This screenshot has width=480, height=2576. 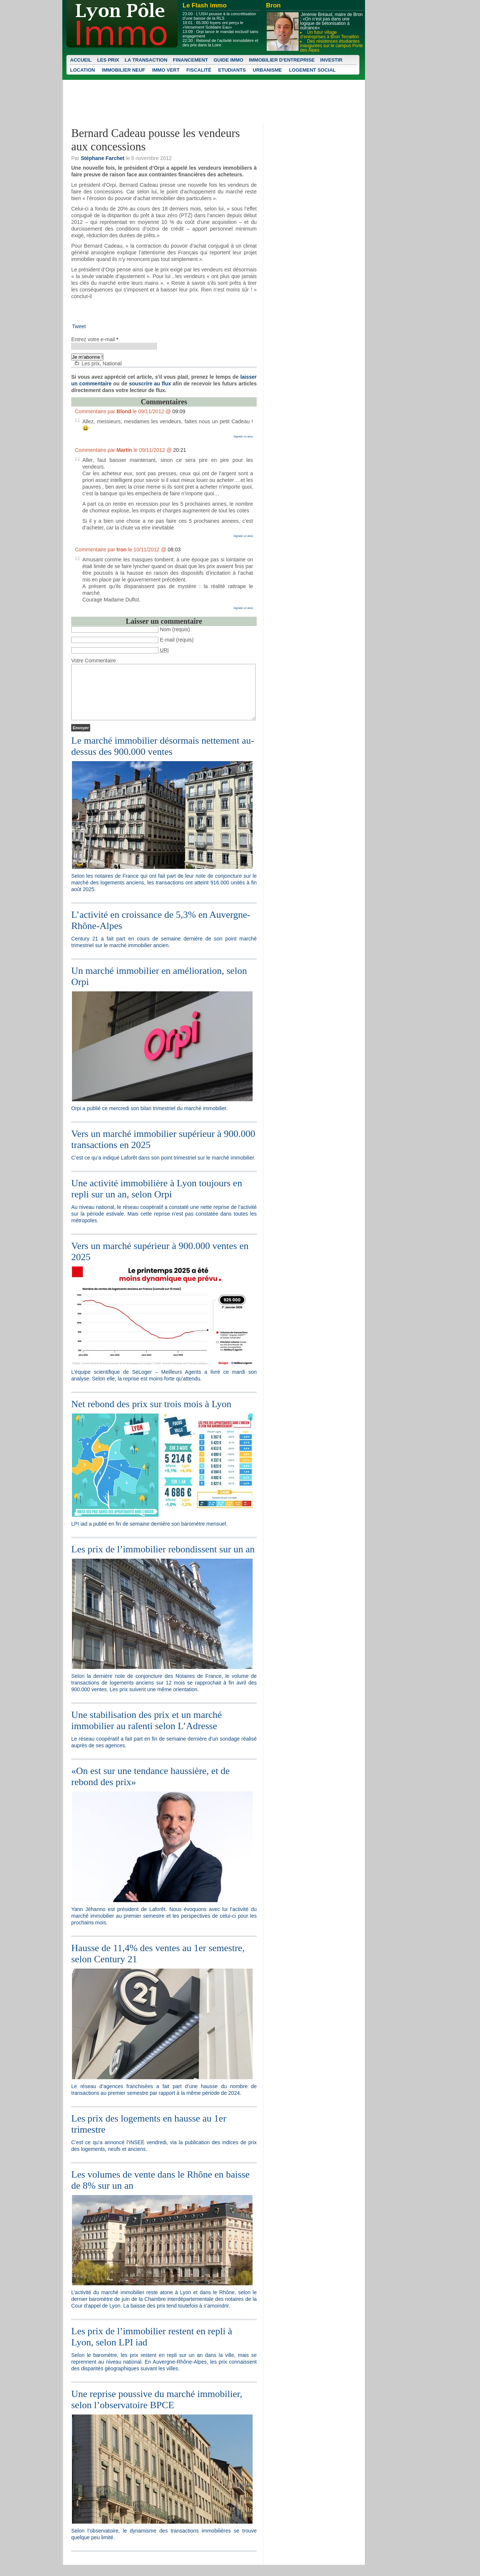 What do you see at coordinates (198, 70) in the screenshot?
I see `Fiscalité` at bounding box center [198, 70].